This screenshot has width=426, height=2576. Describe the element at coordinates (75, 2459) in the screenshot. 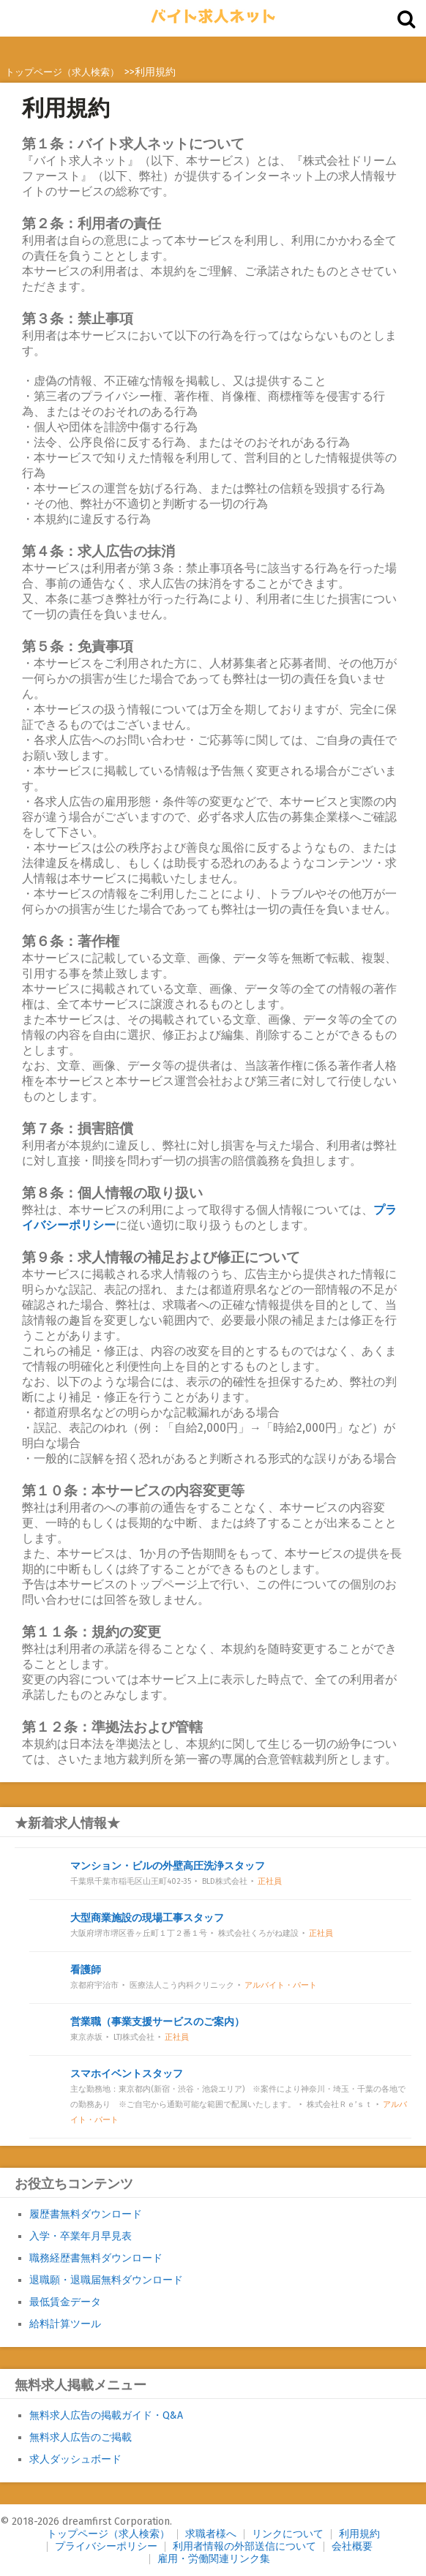

I see `求人ダッシュボード` at that location.